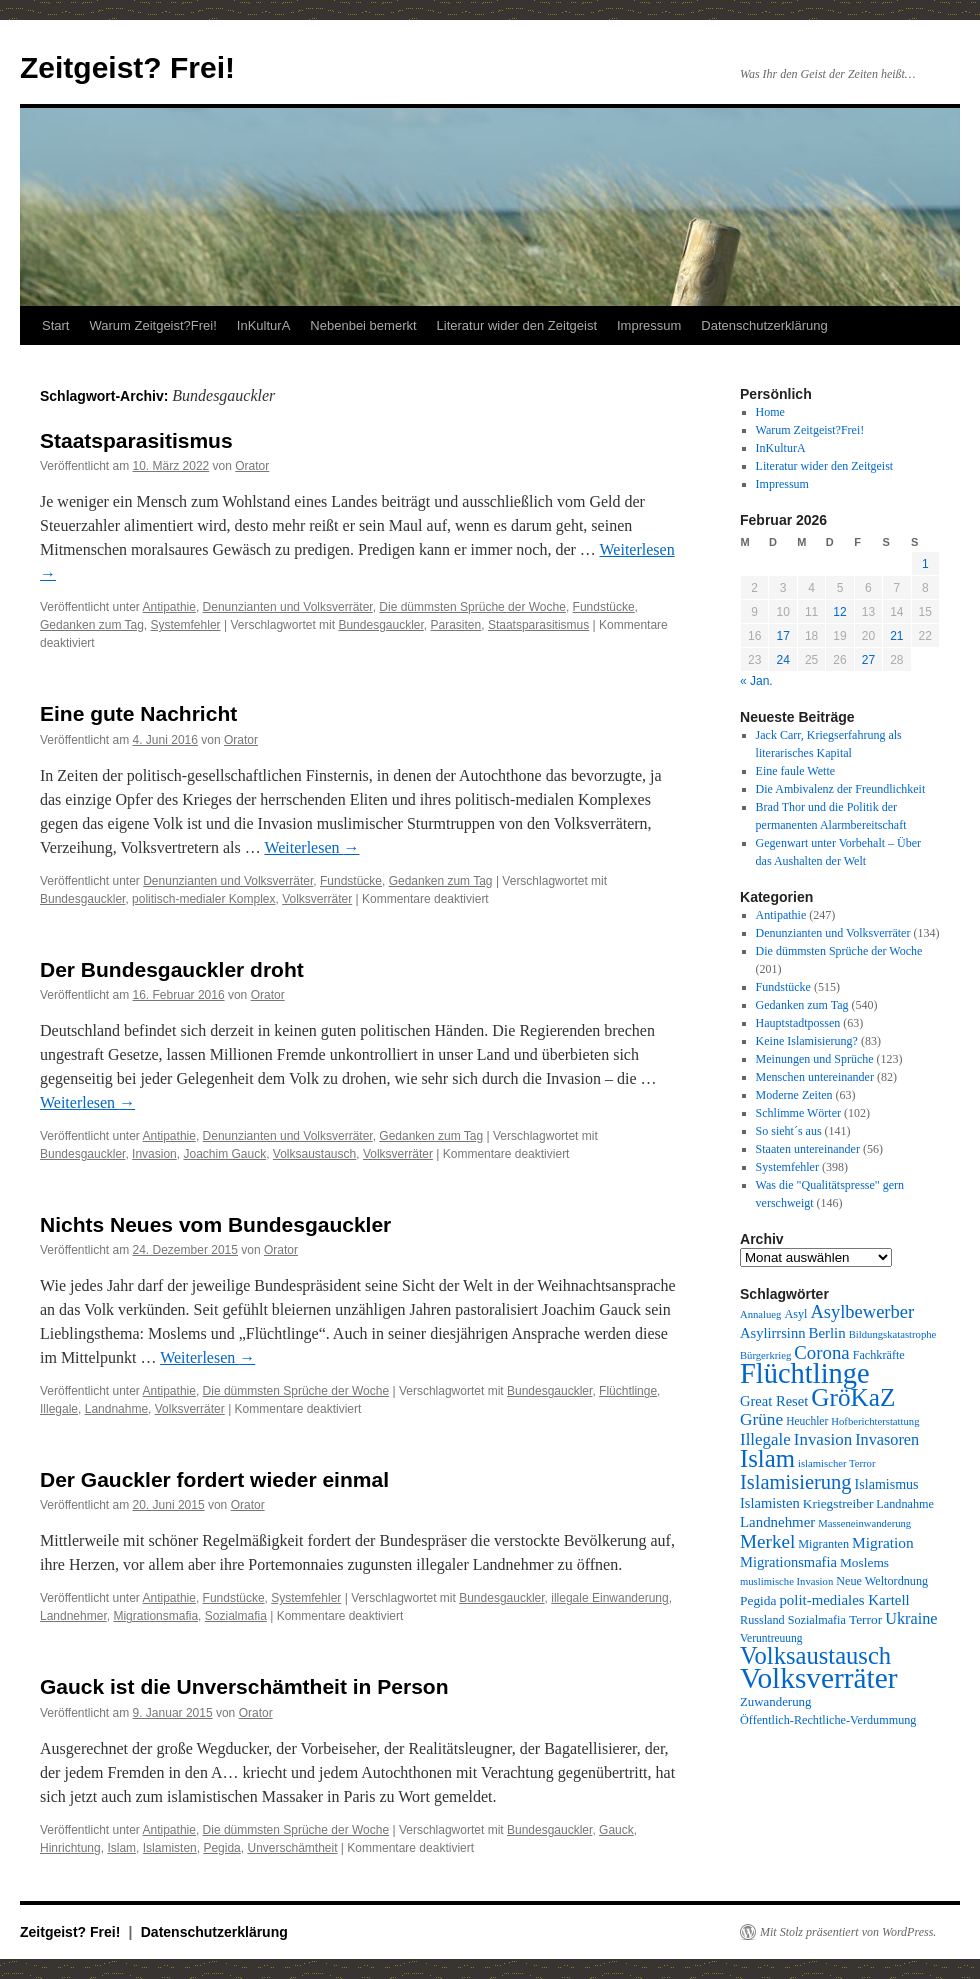  What do you see at coordinates (92, 625) in the screenshot?
I see `Gedanken zum Tag` at bounding box center [92, 625].